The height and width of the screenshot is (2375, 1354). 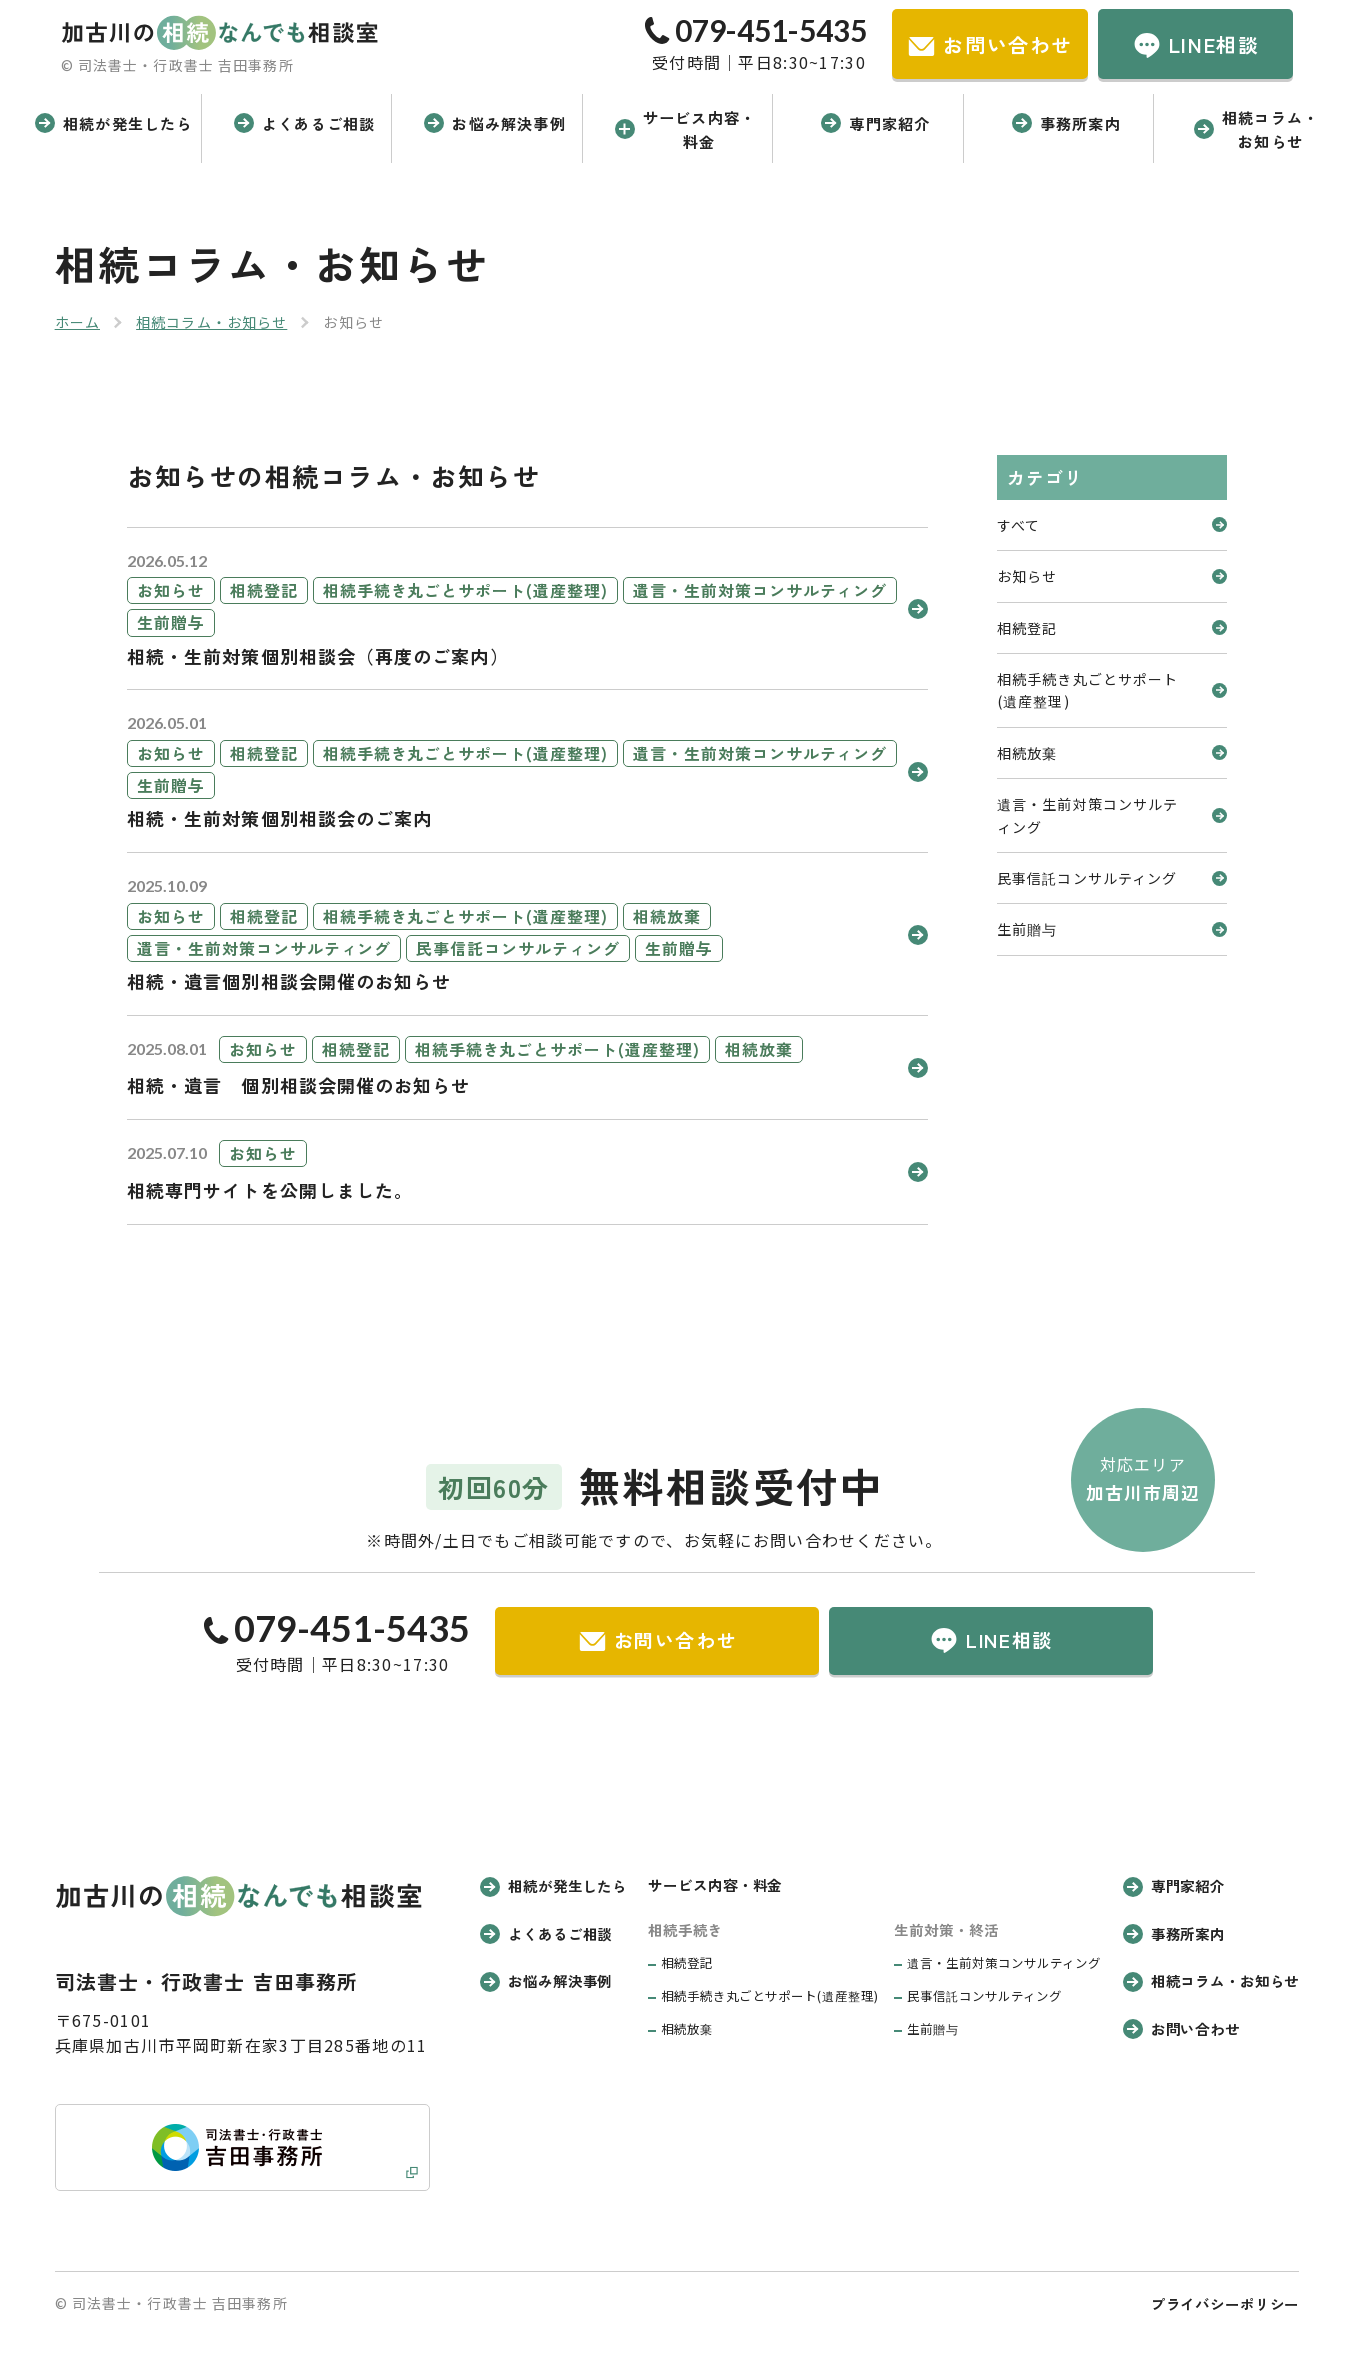 I want to click on 民事信託コンサルティング, so click(x=1112, y=878).